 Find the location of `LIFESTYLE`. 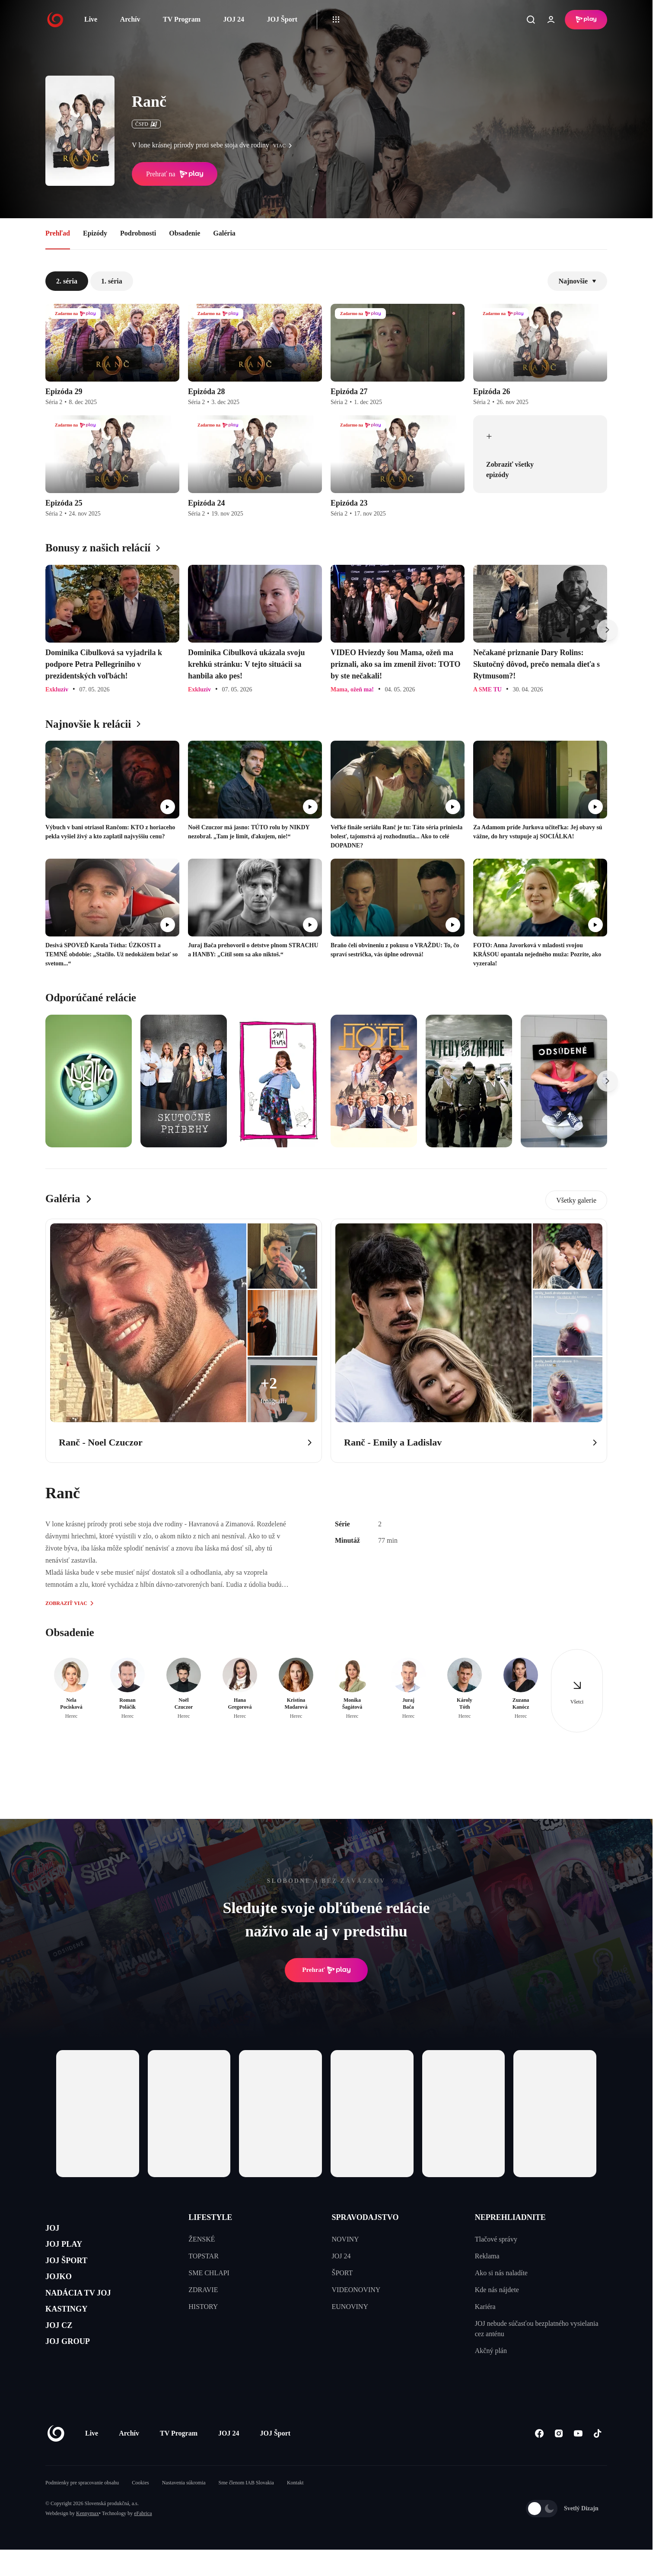

LIFESTYLE is located at coordinates (210, 2217).